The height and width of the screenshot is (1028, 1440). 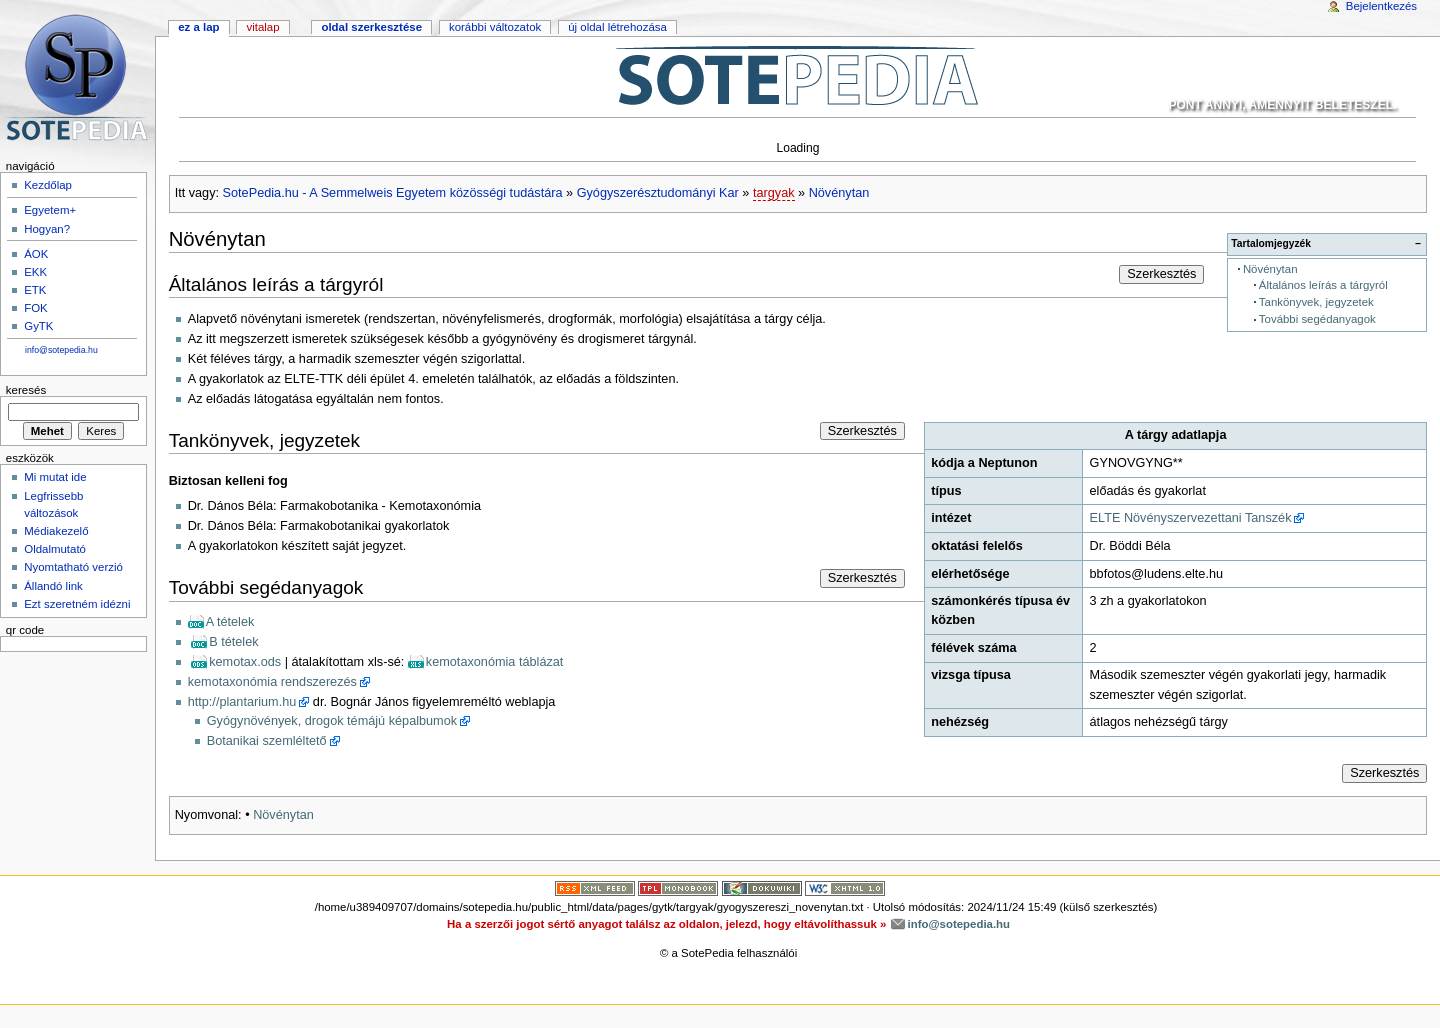 What do you see at coordinates (53, 586) in the screenshot?
I see `Állandó link` at bounding box center [53, 586].